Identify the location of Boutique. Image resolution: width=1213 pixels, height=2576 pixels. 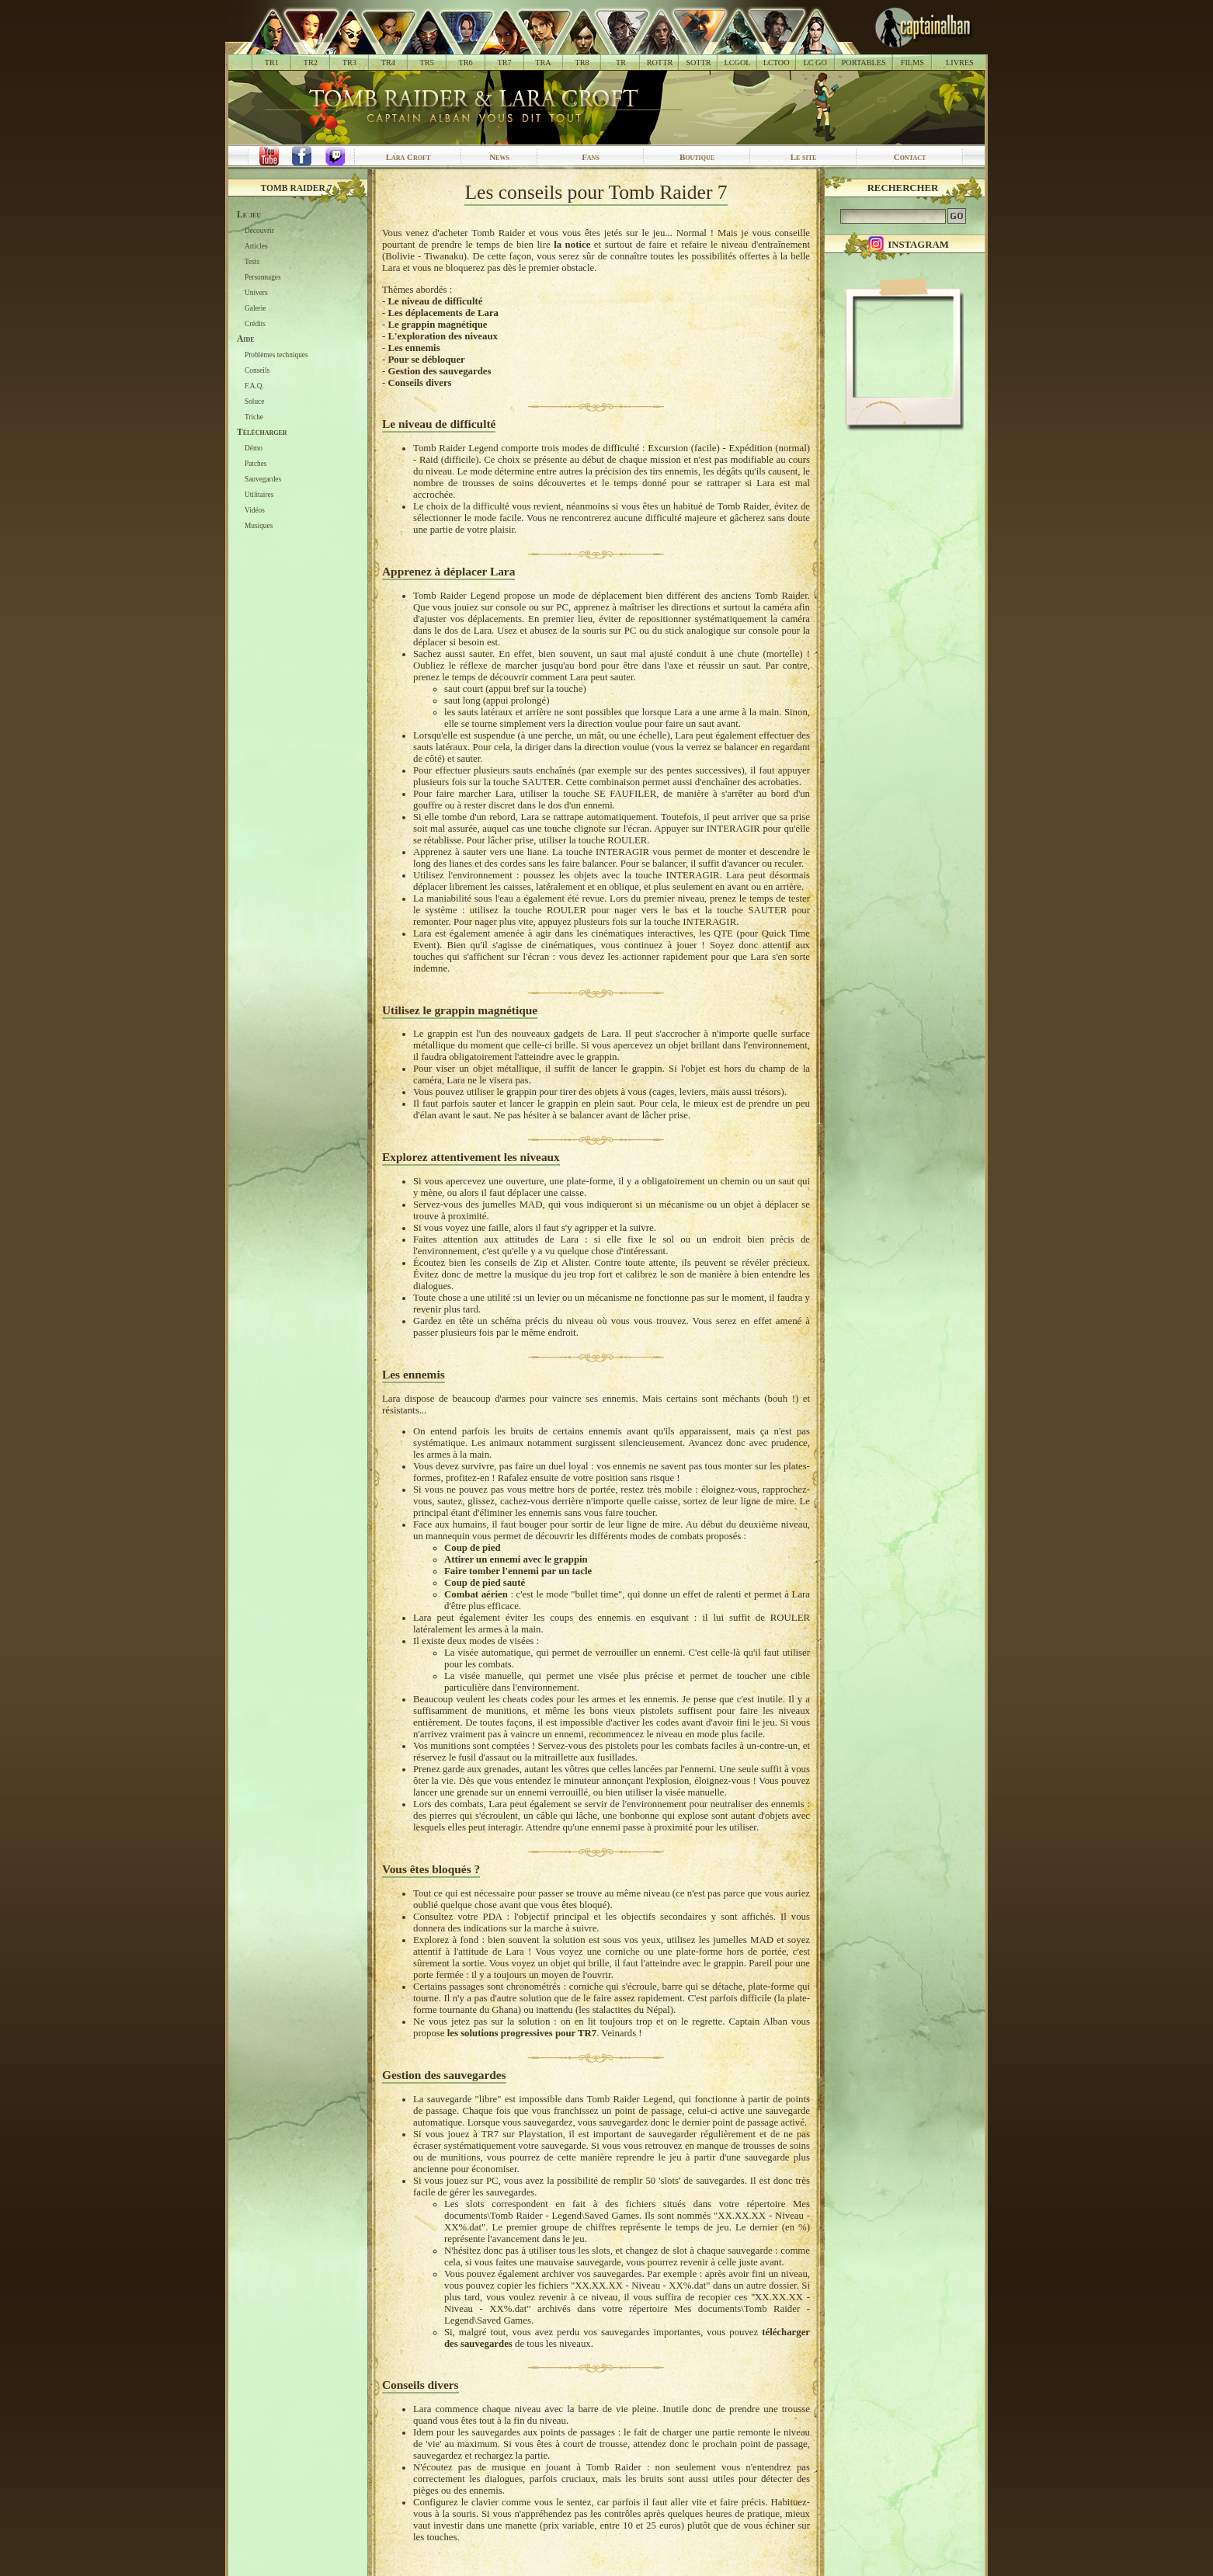
(696, 157).